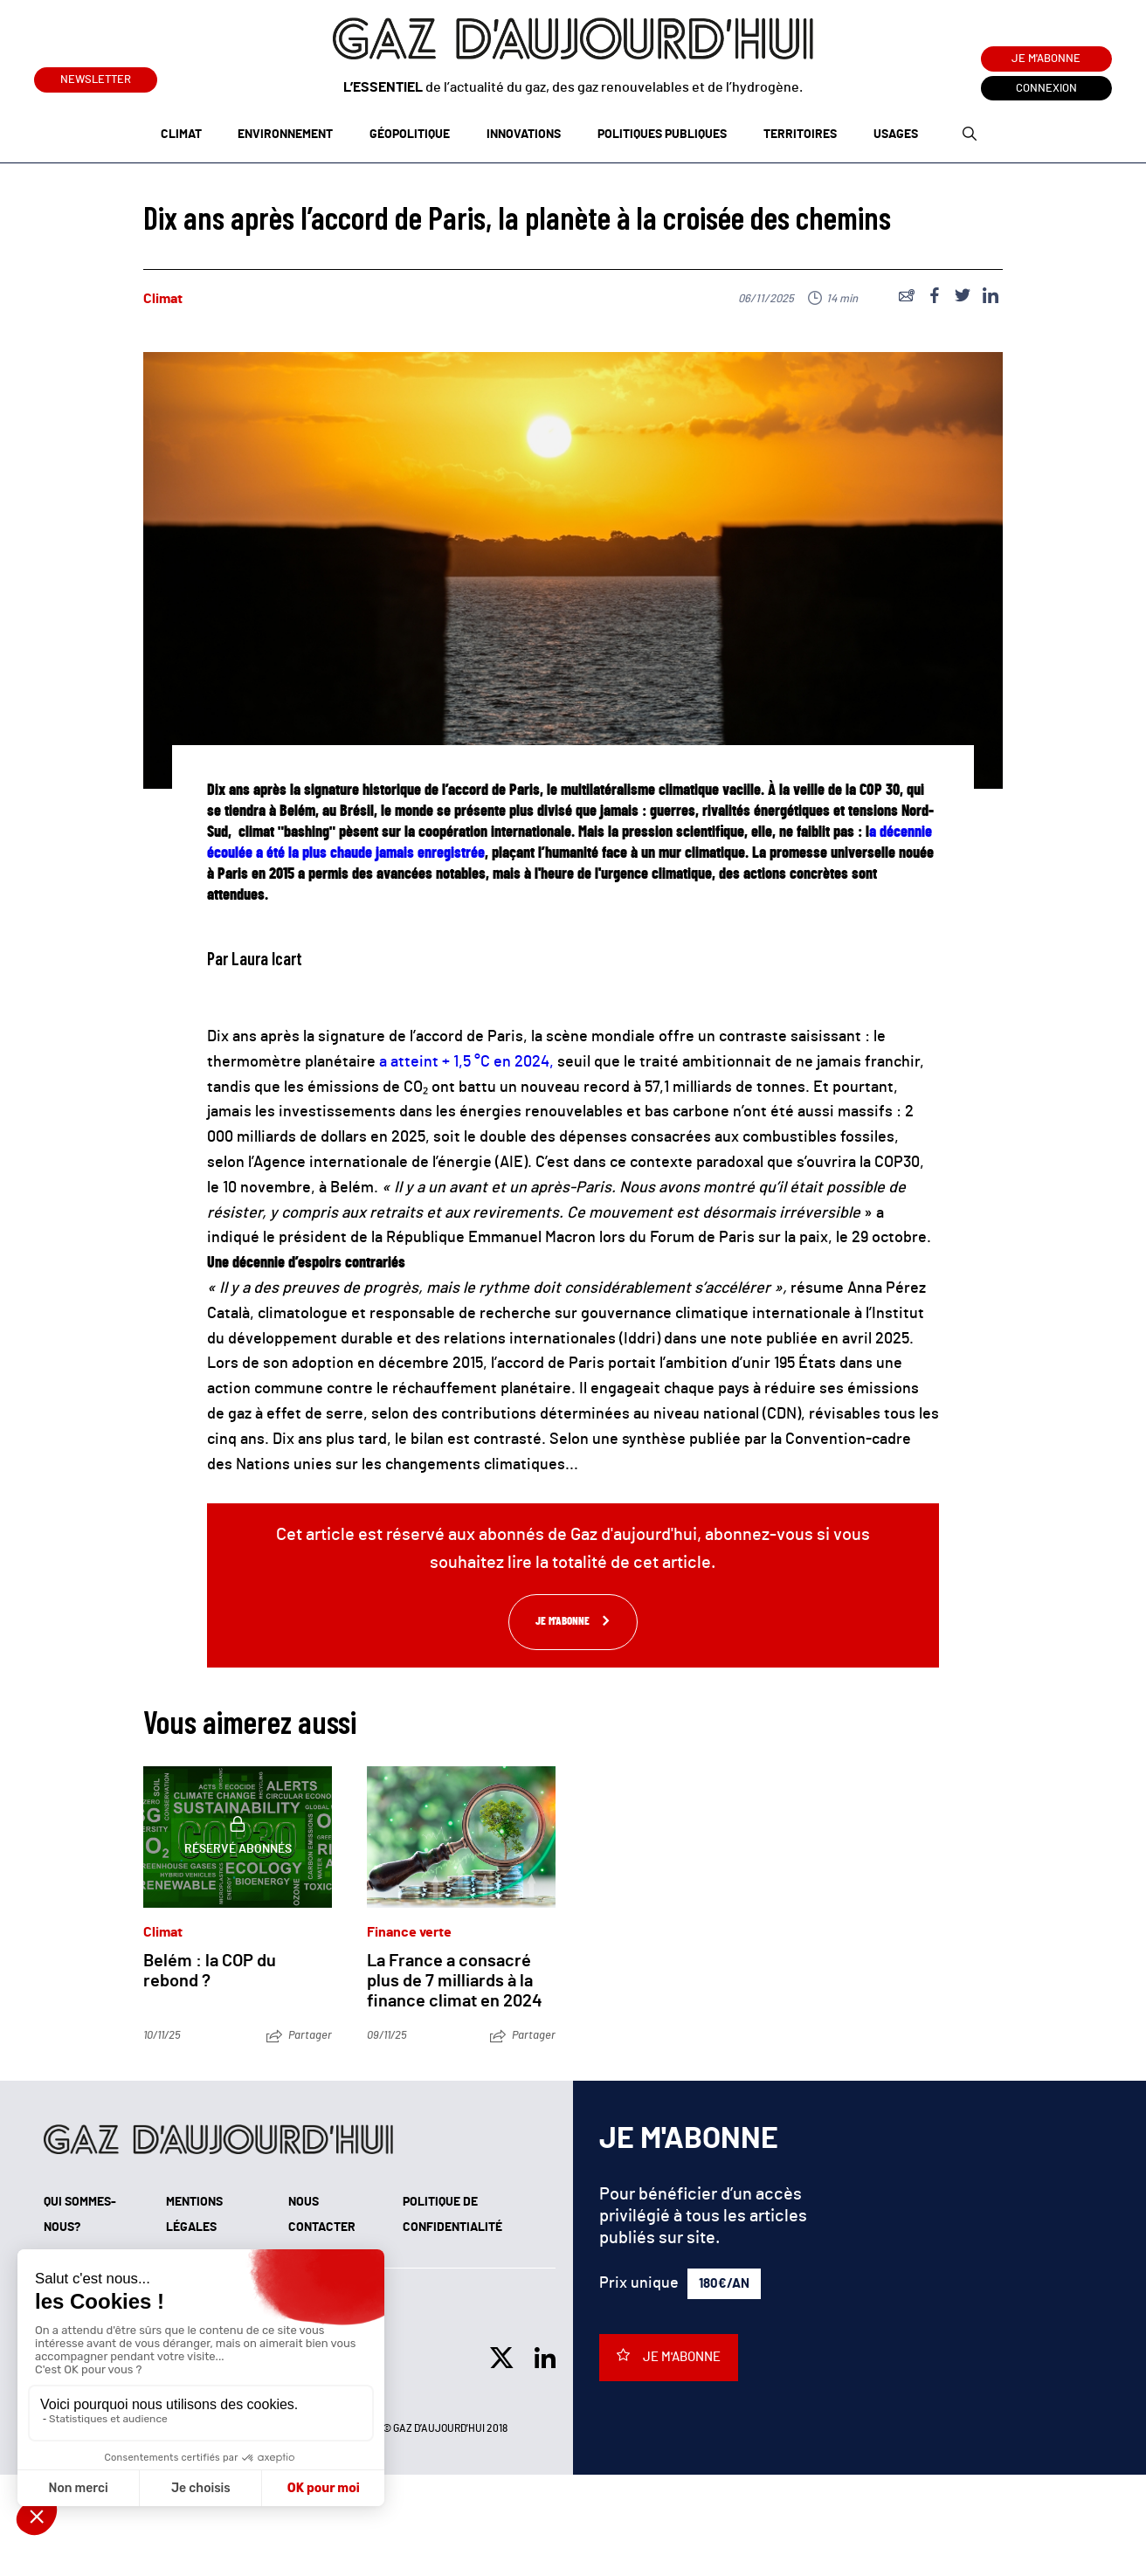  What do you see at coordinates (95, 76) in the screenshot?
I see `Newsletter` at bounding box center [95, 76].